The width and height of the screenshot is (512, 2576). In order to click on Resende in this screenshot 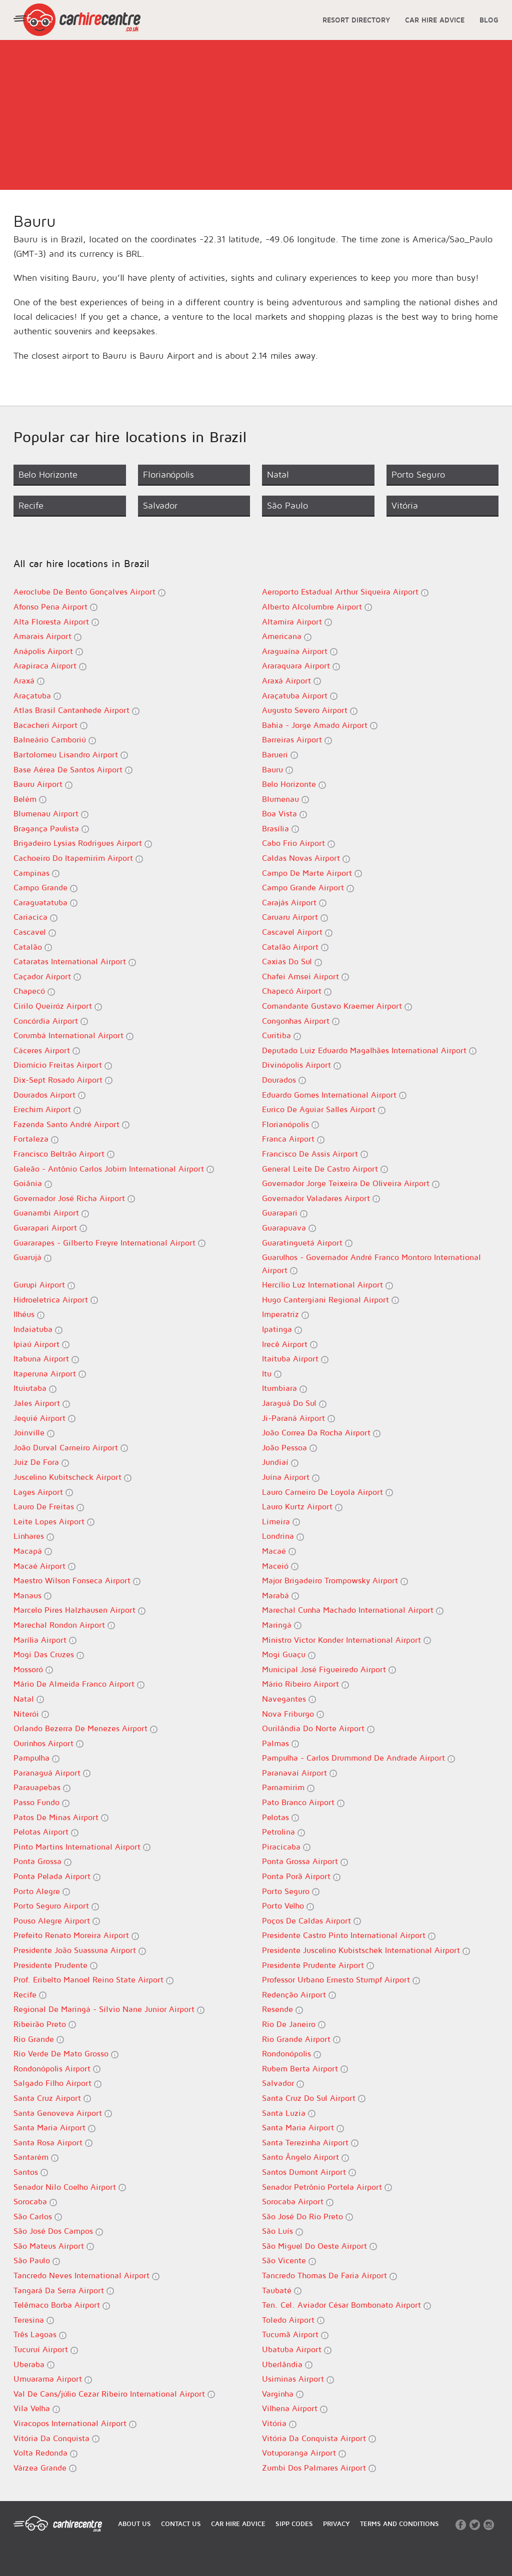, I will do `click(282, 2009)`.